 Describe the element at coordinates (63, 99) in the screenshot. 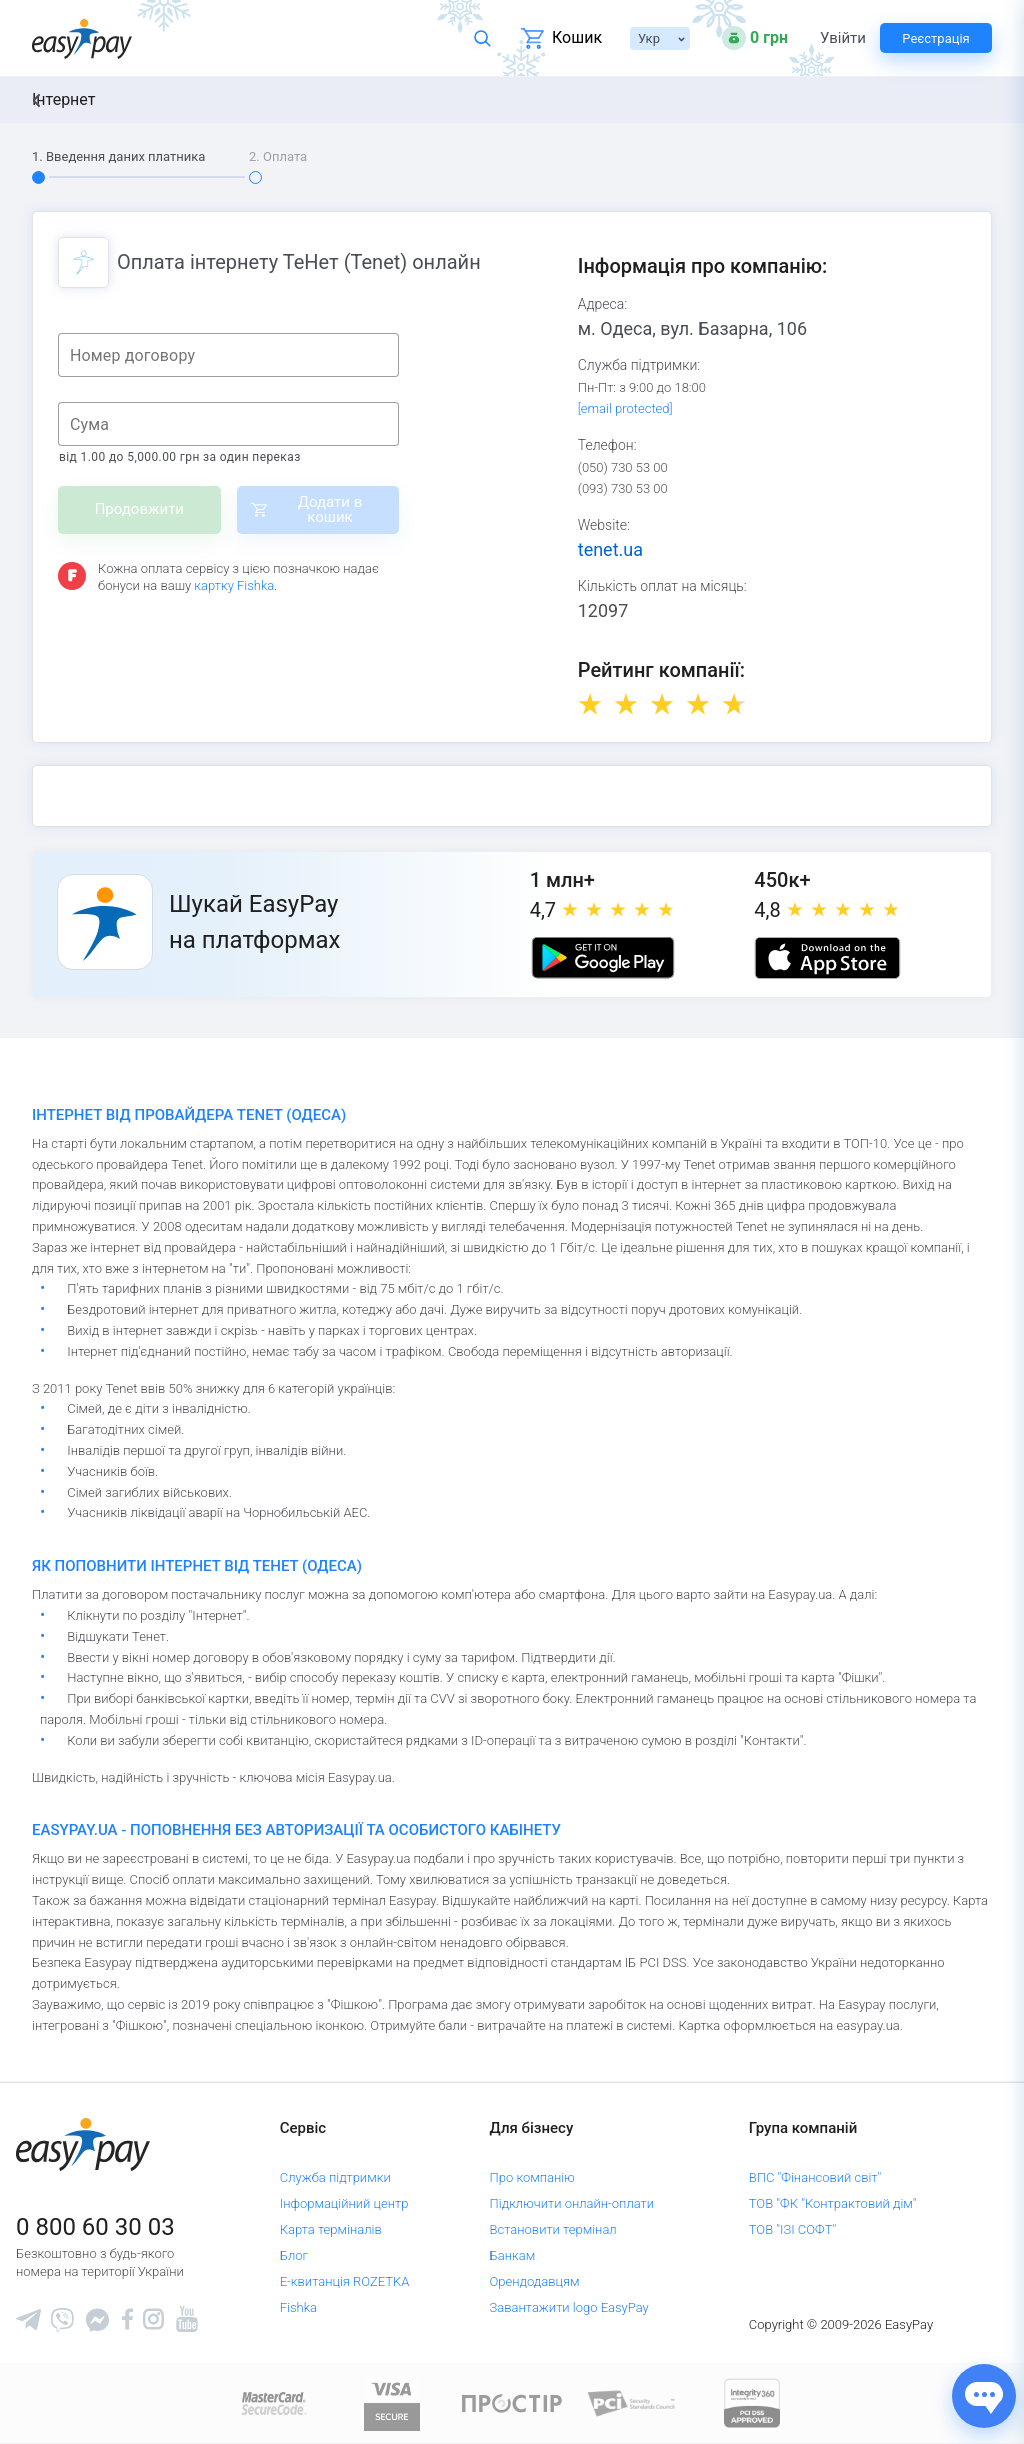

I see `Інтернет` at that location.